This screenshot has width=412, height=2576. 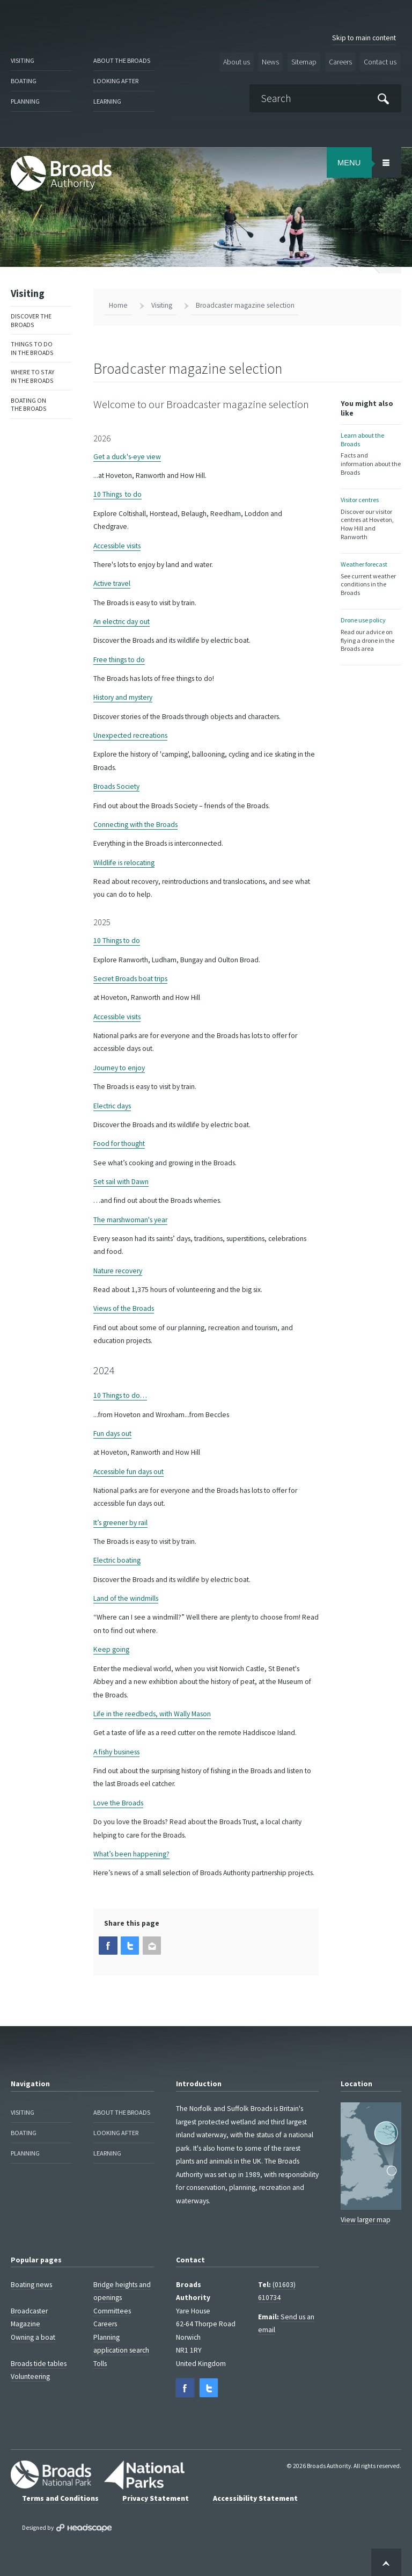 I want to click on About us, so click(x=238, y=61).